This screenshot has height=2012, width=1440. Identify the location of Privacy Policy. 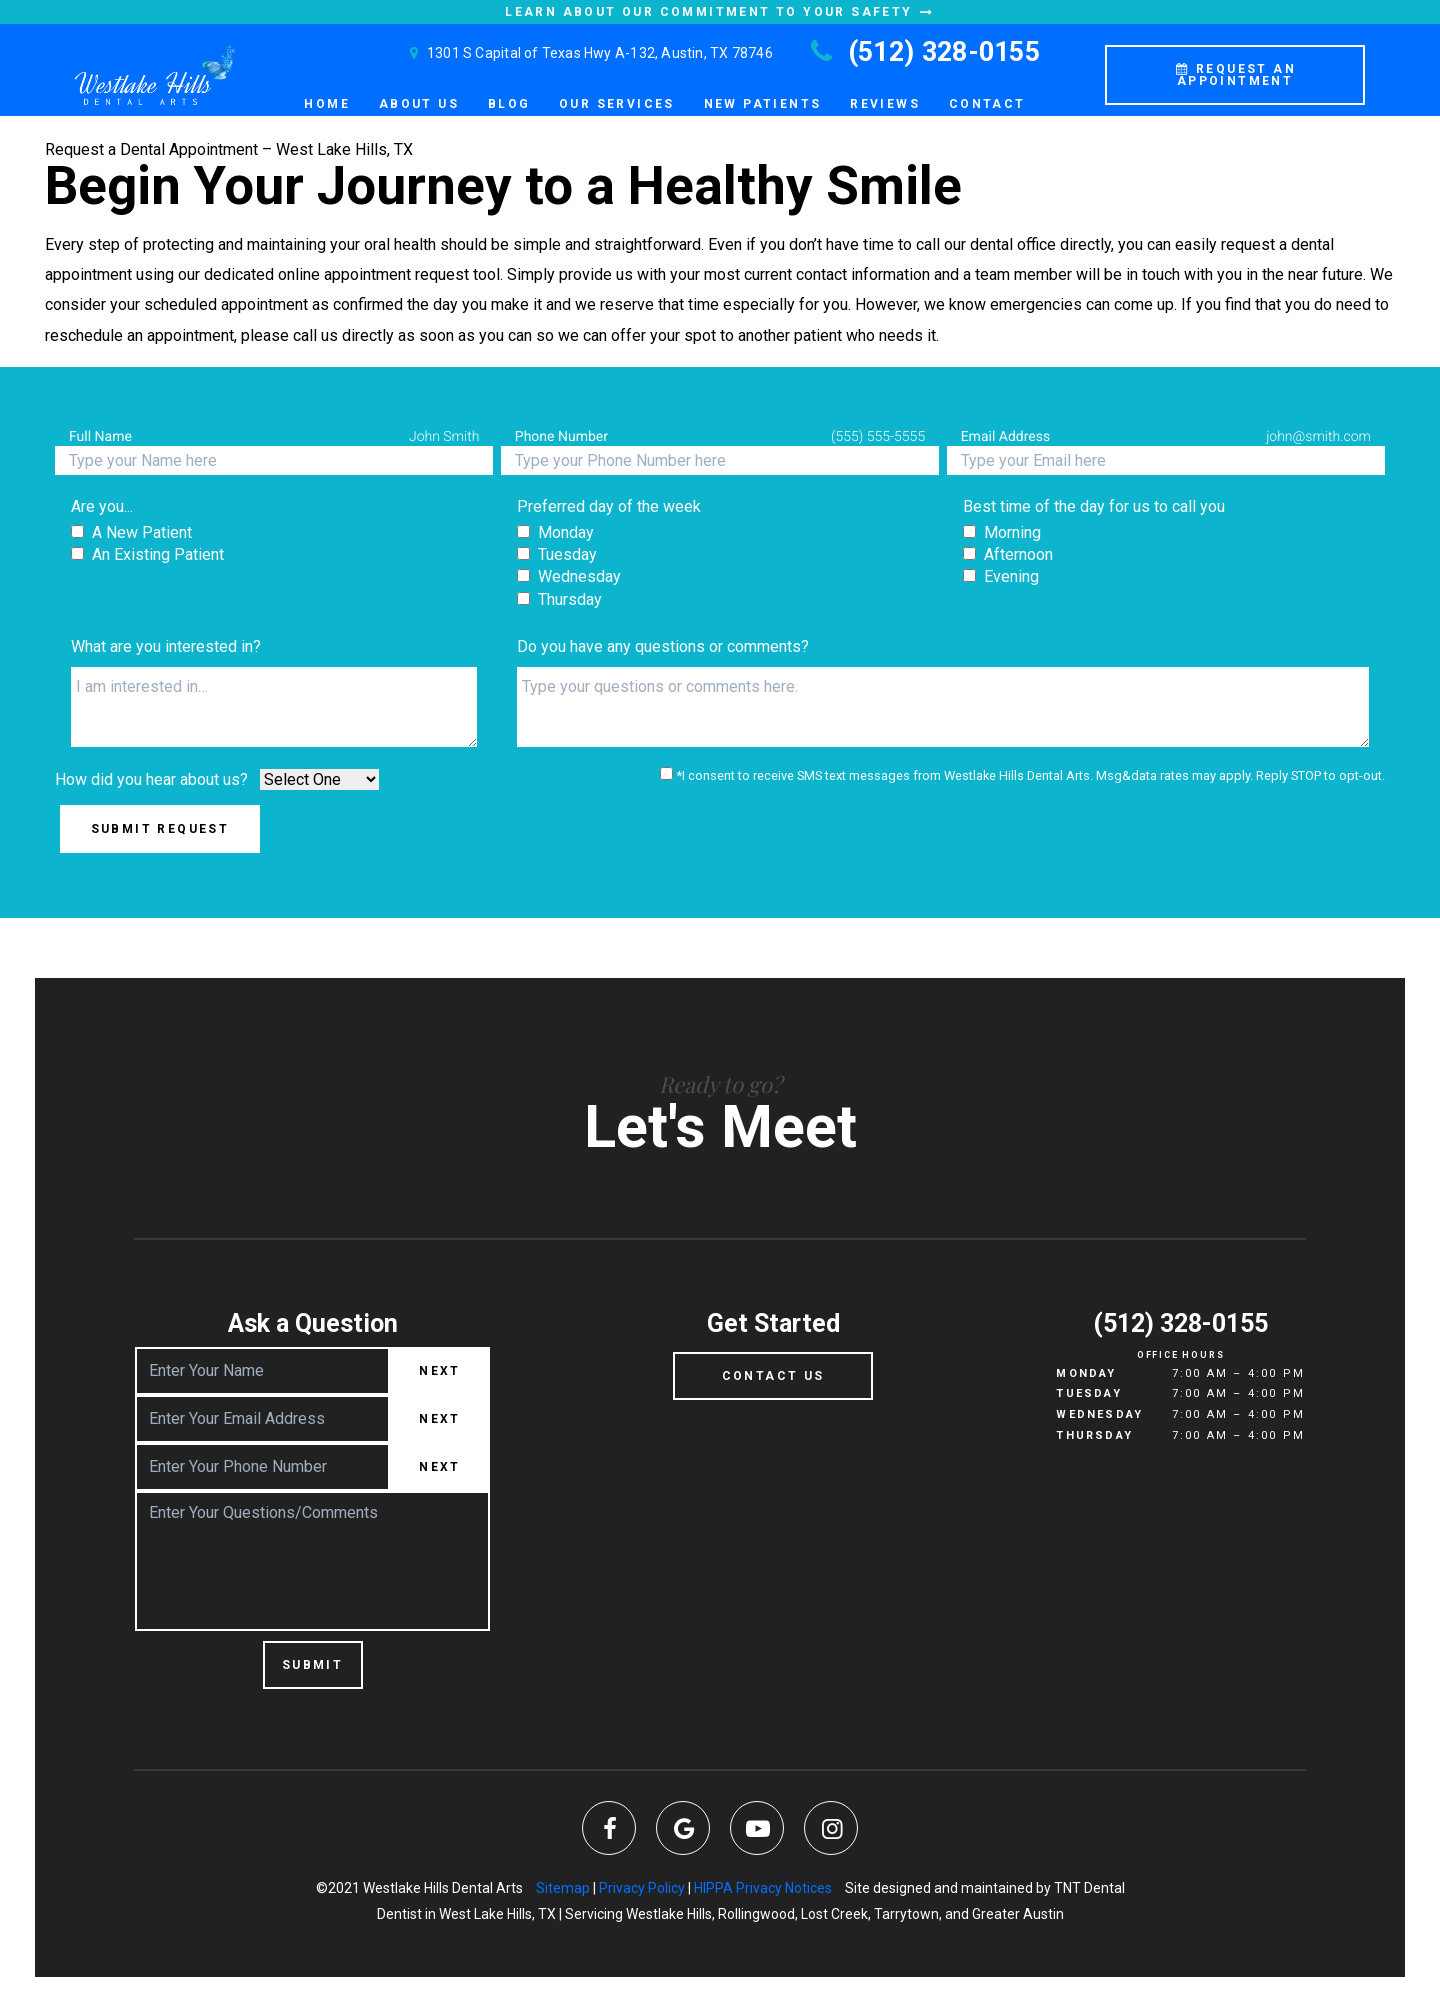
(642, 1888).